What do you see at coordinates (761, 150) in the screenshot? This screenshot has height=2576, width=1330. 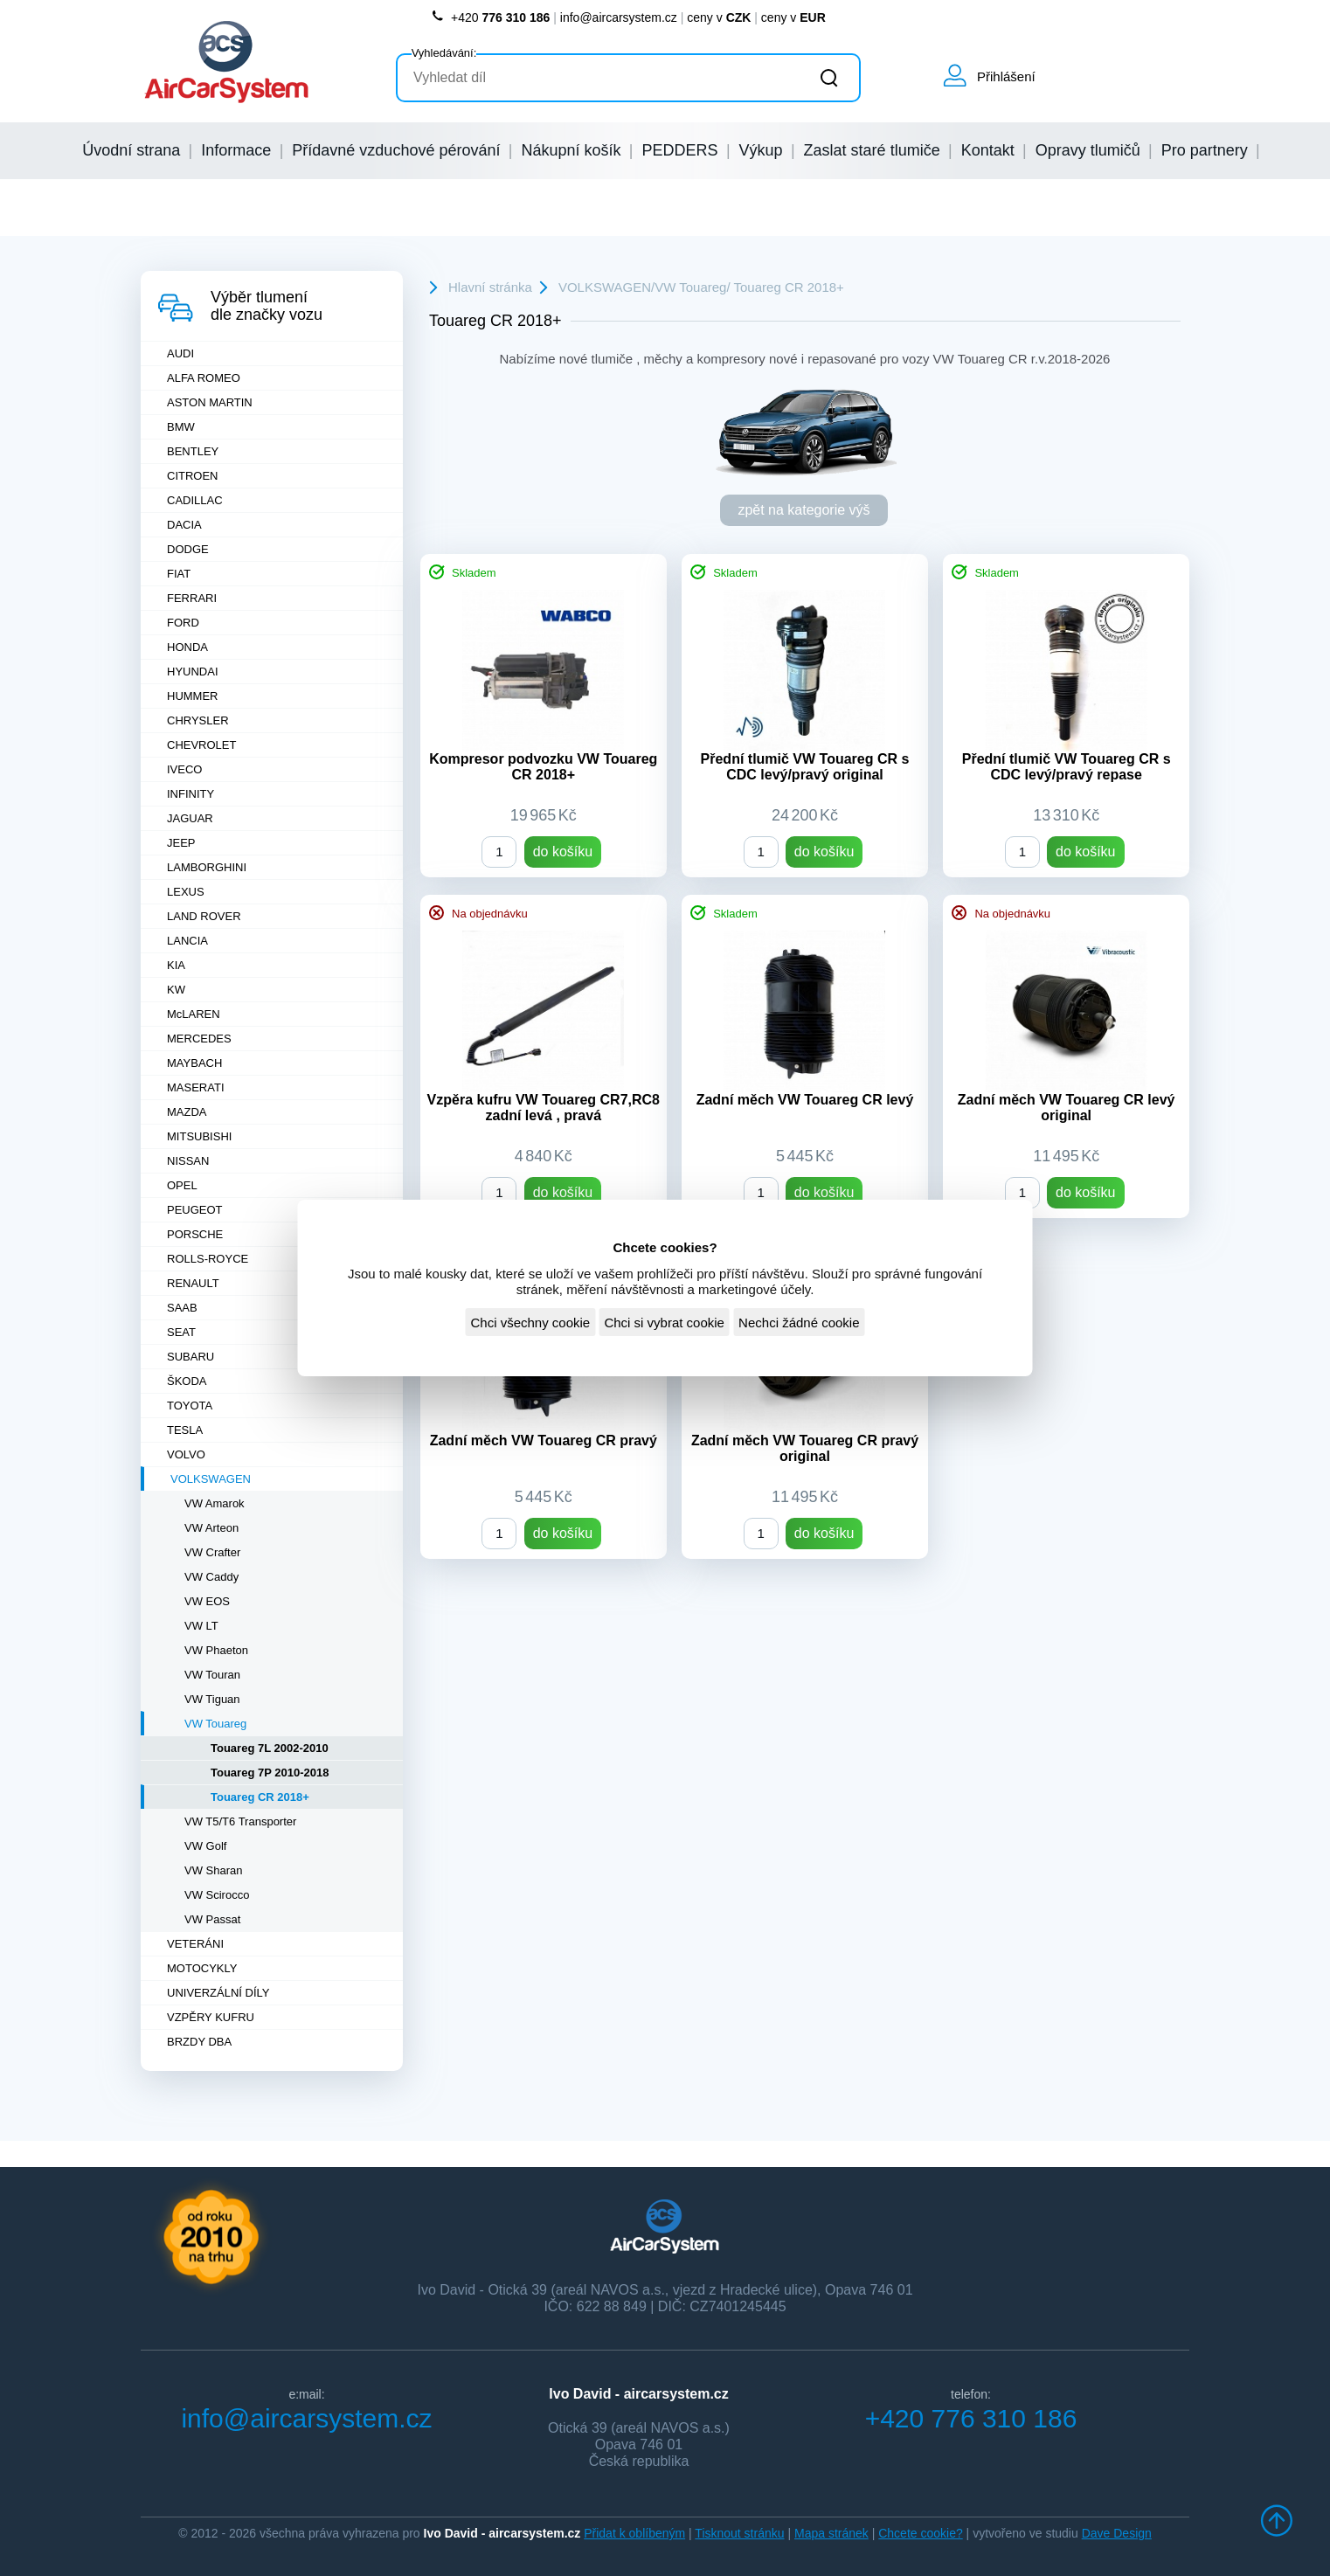 I see `Výkup` at bounding box center [761, 150].